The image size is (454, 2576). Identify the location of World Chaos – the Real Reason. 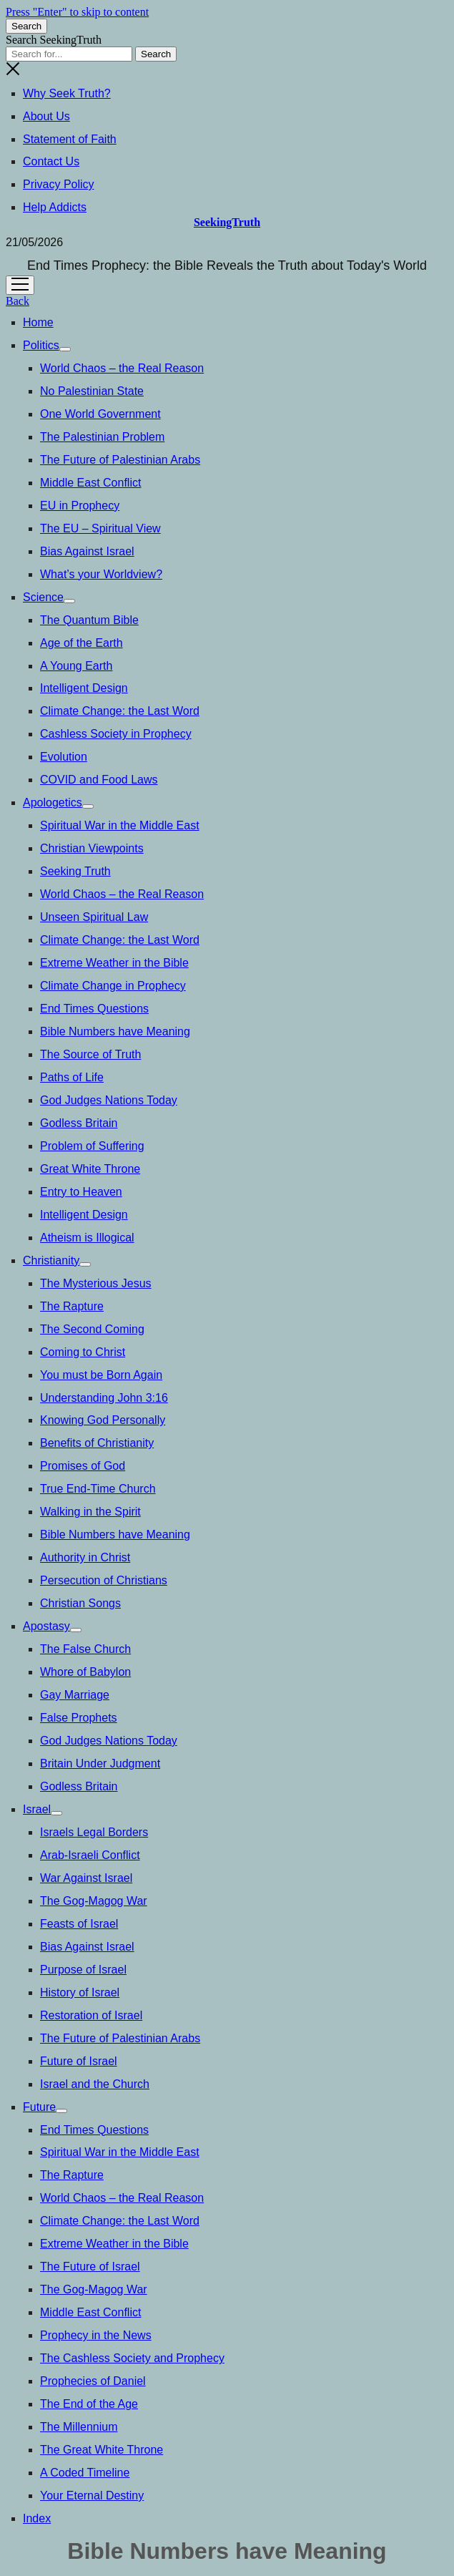
(122, 368).